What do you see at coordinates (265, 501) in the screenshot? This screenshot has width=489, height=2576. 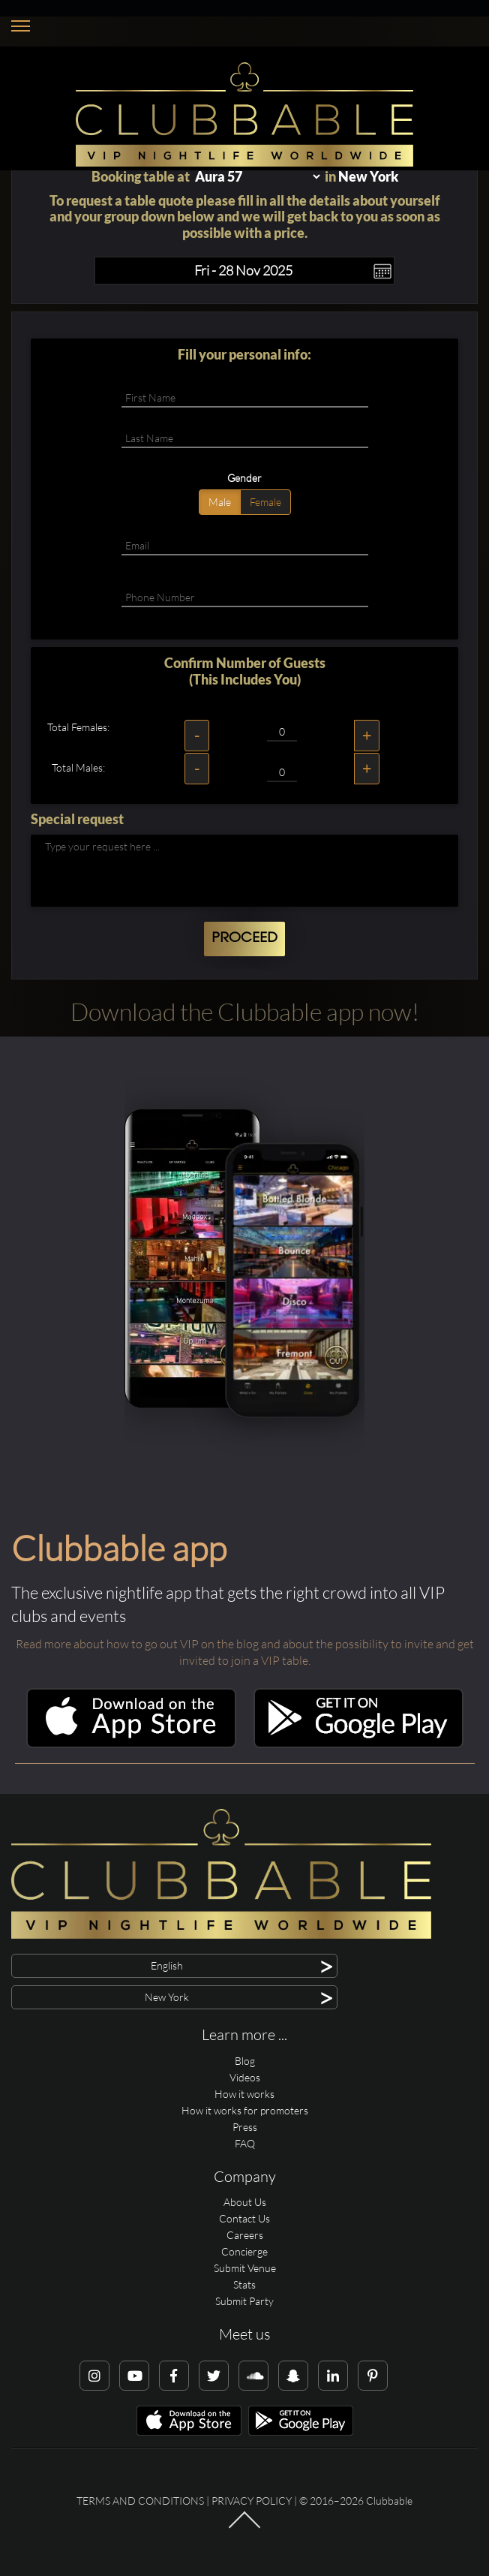 I see `Female` at bounding box center [265, 501].